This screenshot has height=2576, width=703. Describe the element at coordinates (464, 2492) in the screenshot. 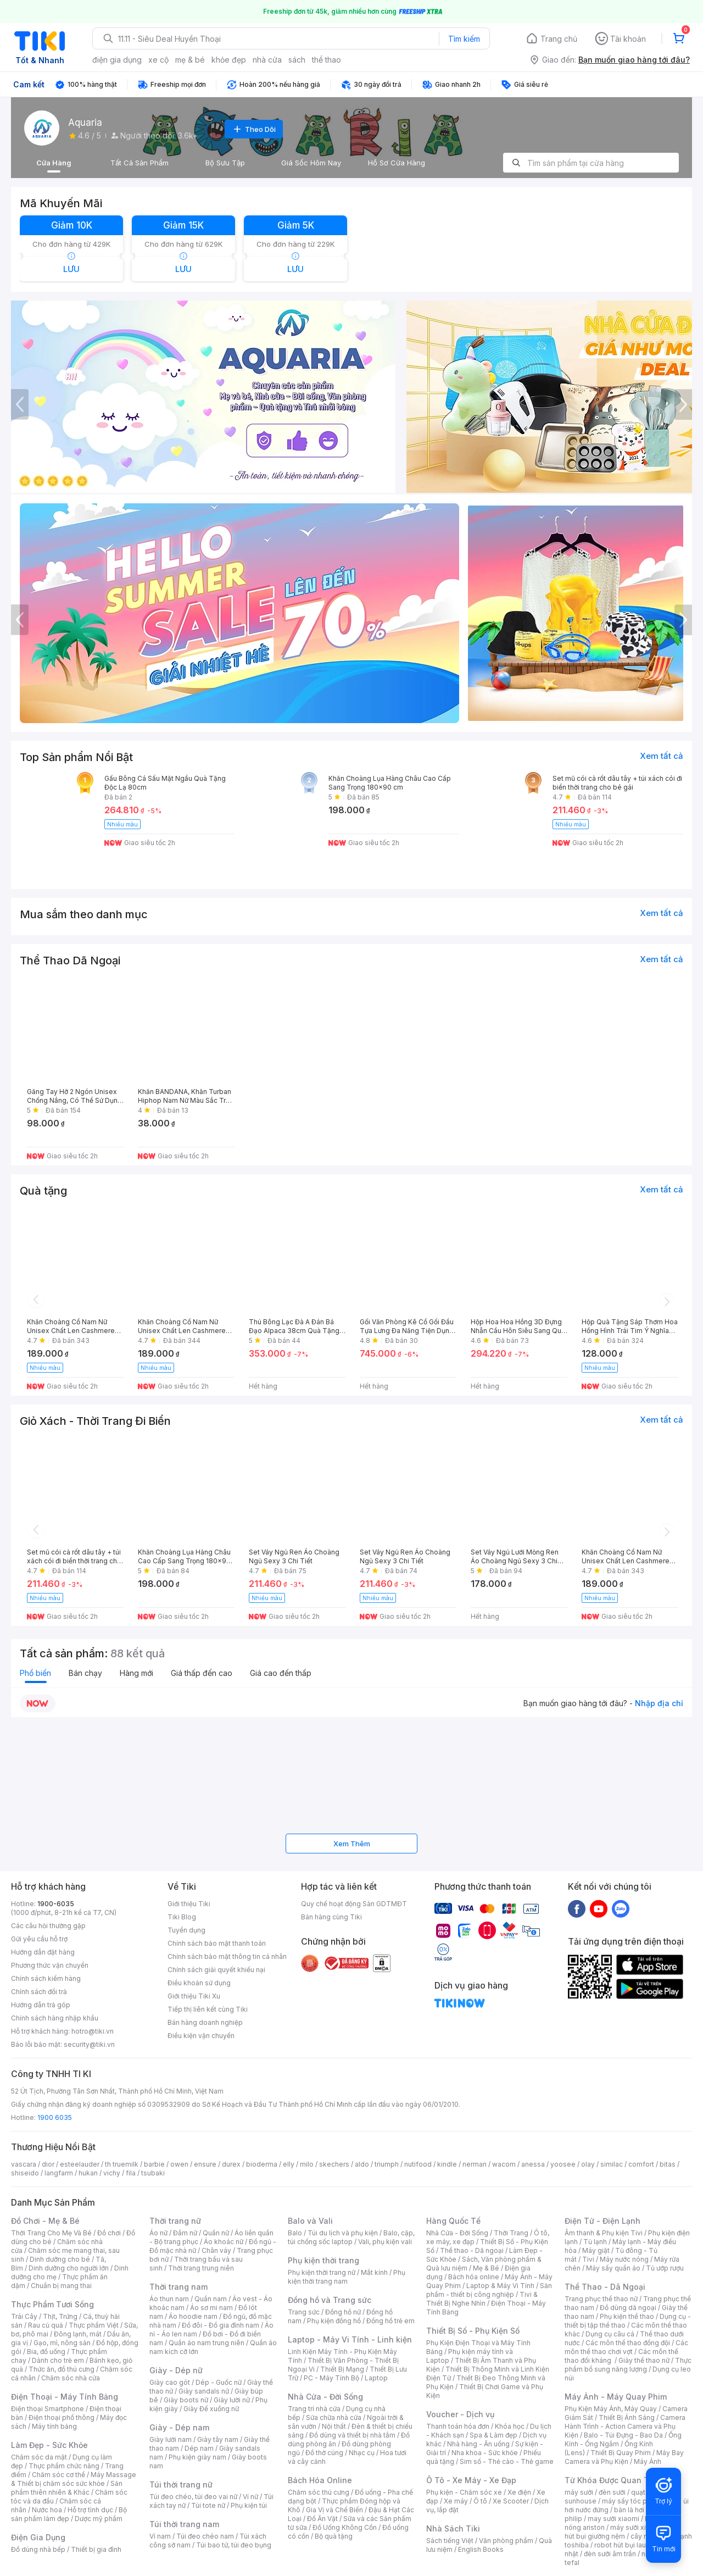

I see `Phụ kiện - Chăm sóc xe` at that location.